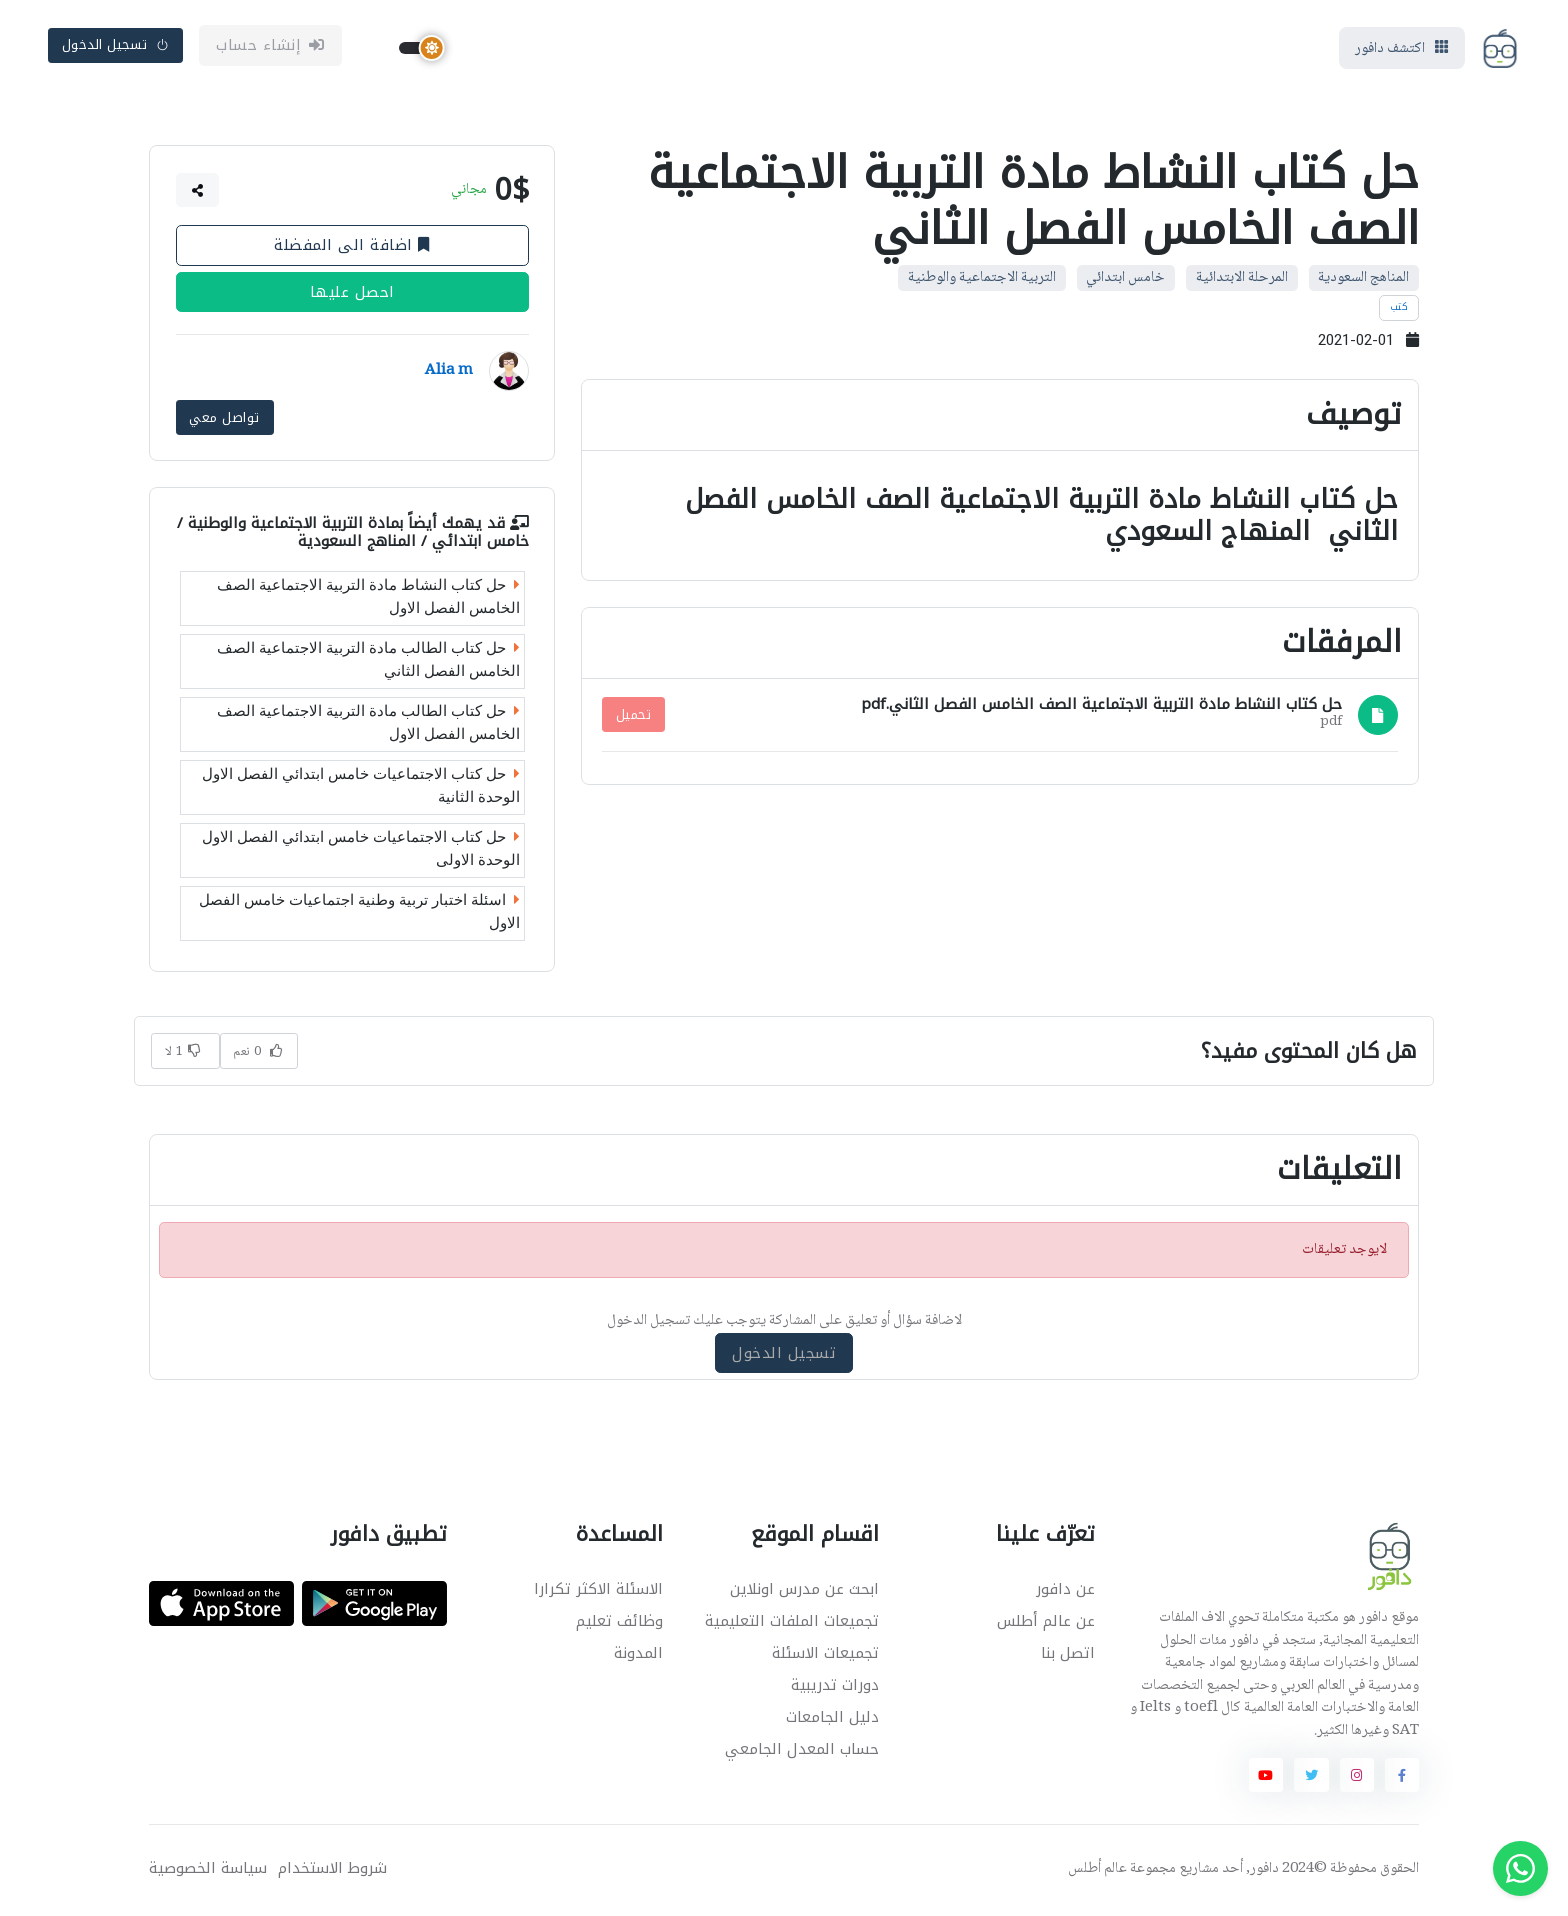 The width and height of the screenshot is (1568, 1916). What do you see at coordinates (368, 661) in the screenshot?
I see `حل كتاب الطالب مادة التربية الاجتماعية الصف الخامس الفصل الثاني` at bounding box center [368, 661].